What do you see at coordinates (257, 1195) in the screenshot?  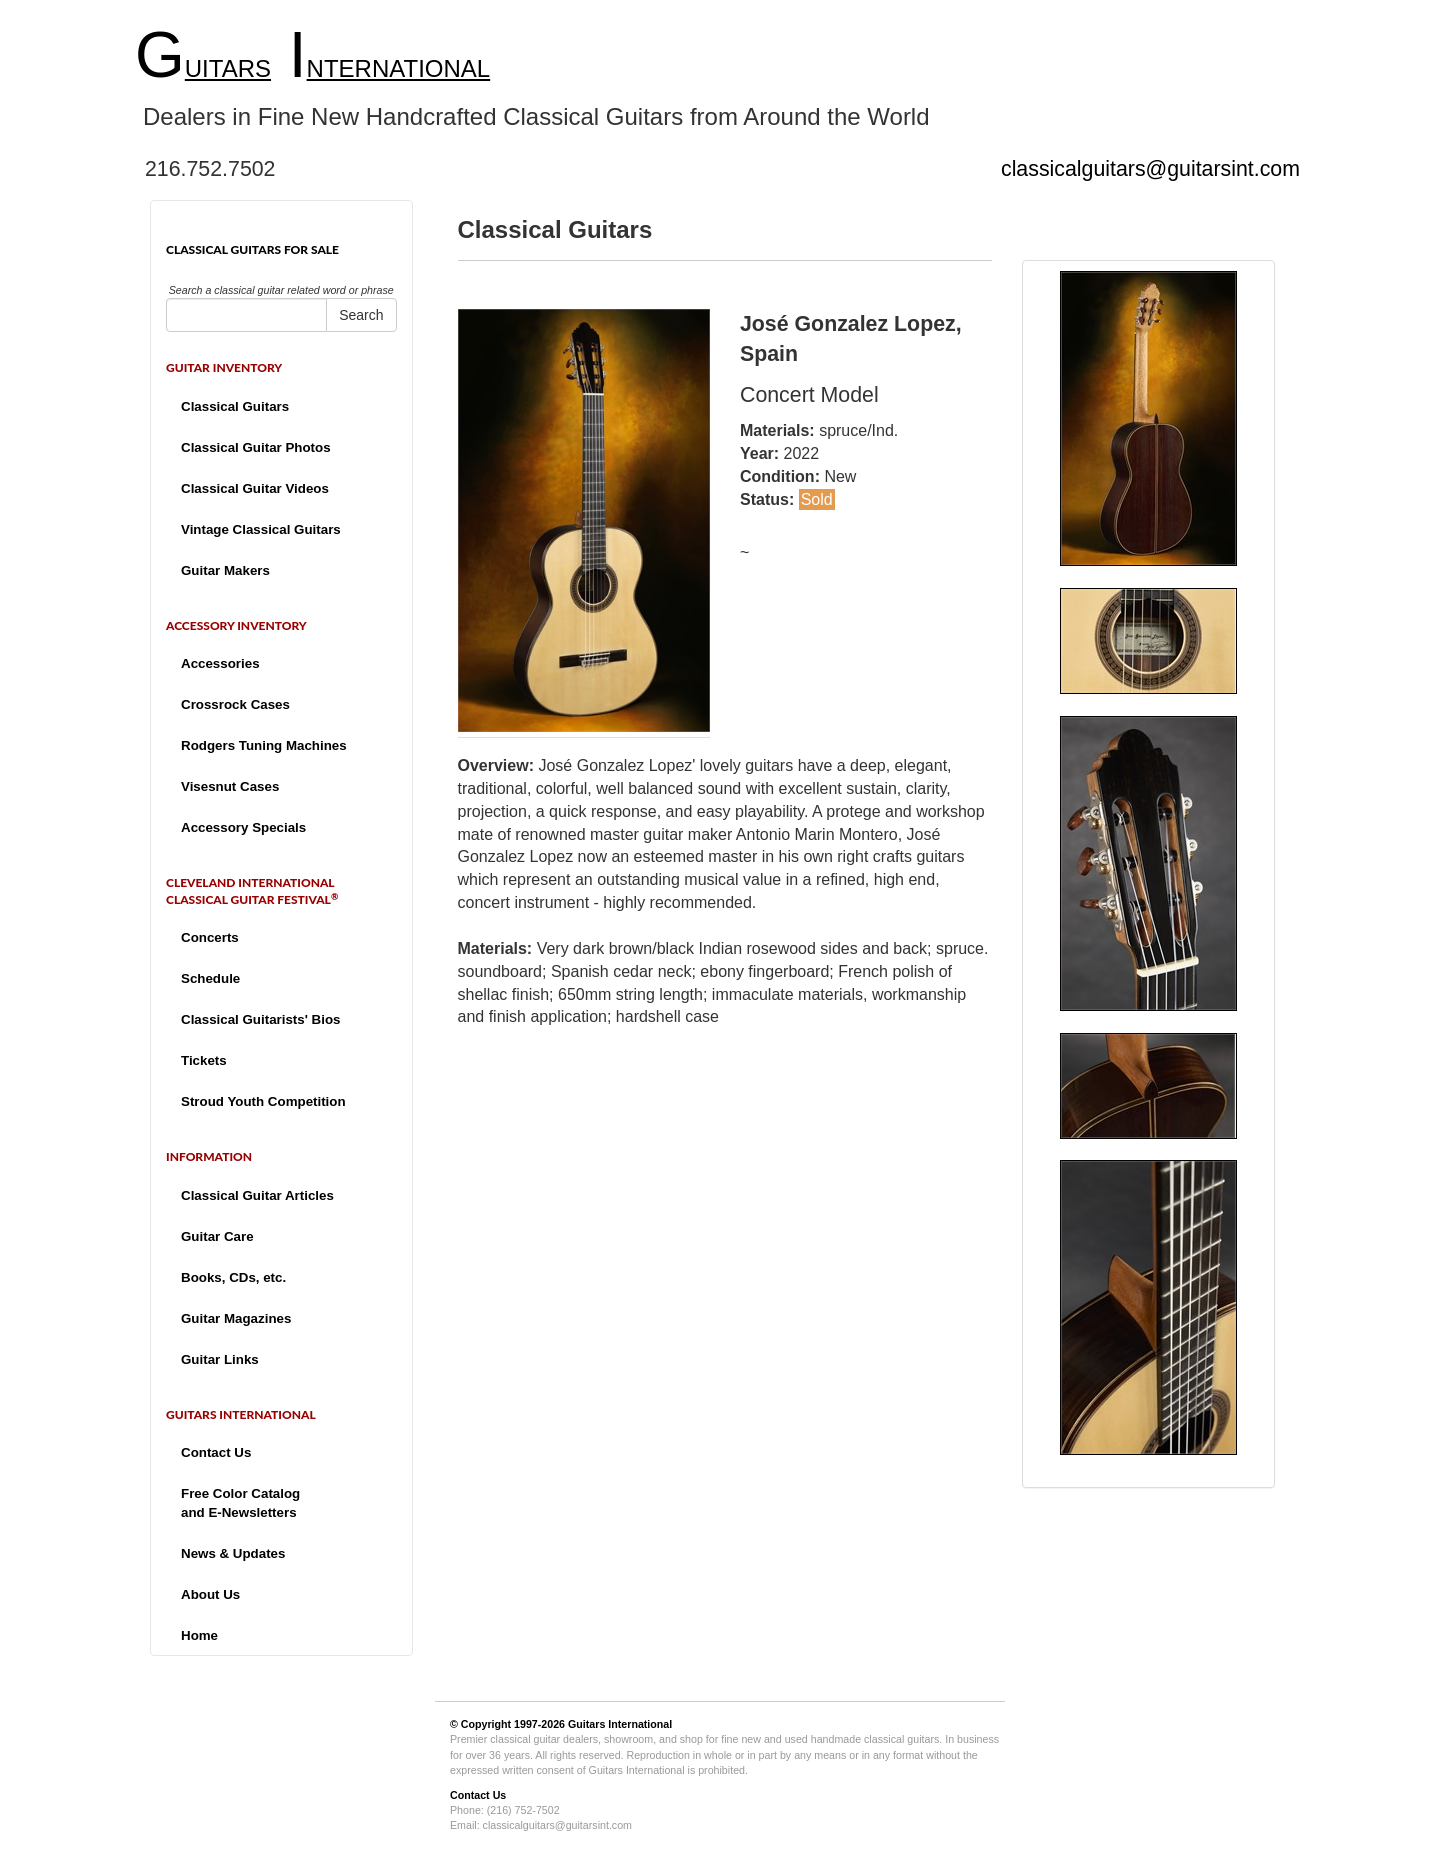 I see `Classical Guitar Articles` at bounding box center [257, 1195].